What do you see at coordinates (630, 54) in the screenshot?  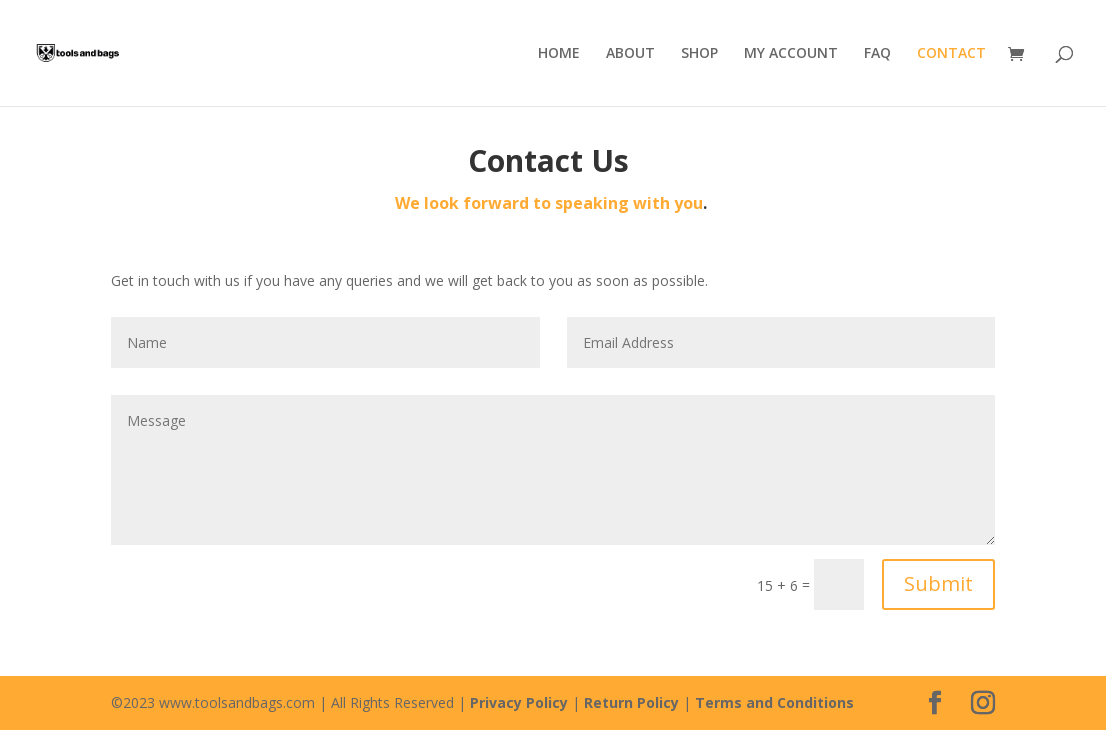 I see `ABOUT` at bounding box center [630, 54].